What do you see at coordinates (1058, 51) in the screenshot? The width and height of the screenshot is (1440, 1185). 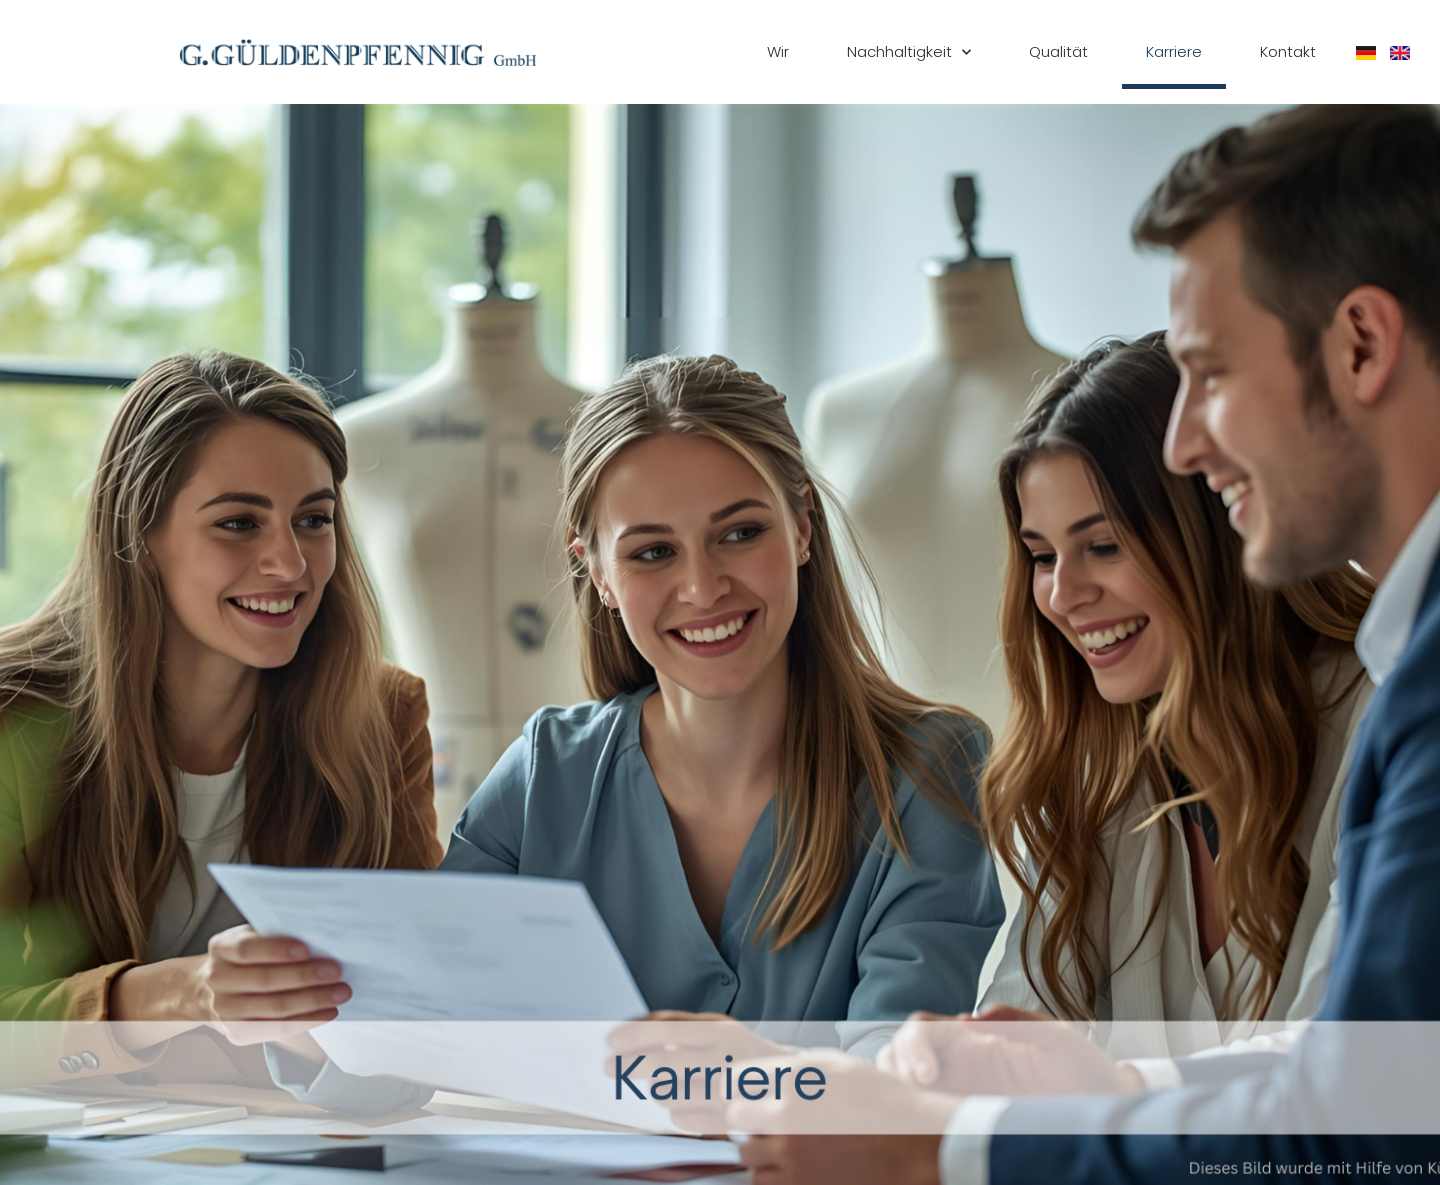 I see `Qualität` at bounding box center [1058, 51].